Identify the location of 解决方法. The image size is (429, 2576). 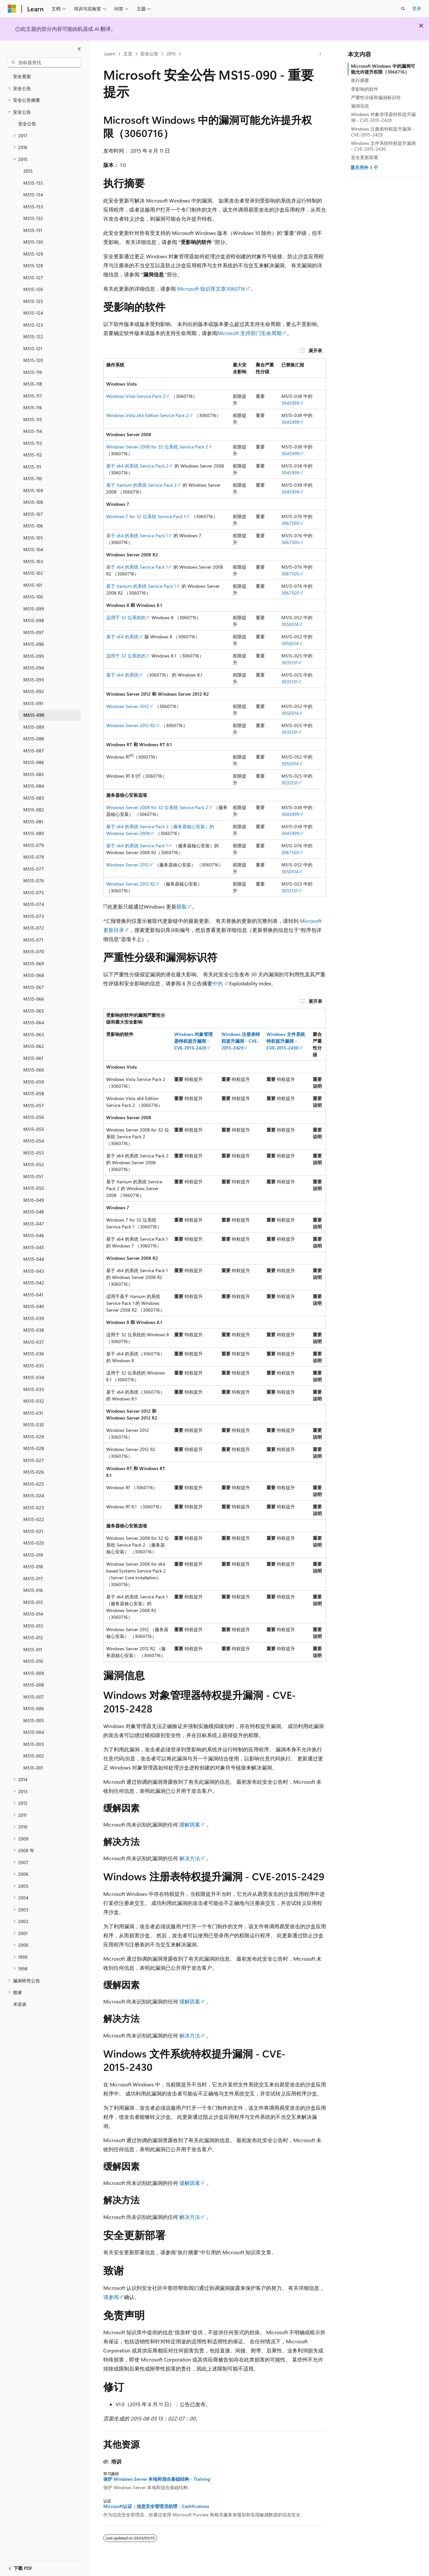
(189, 1858).